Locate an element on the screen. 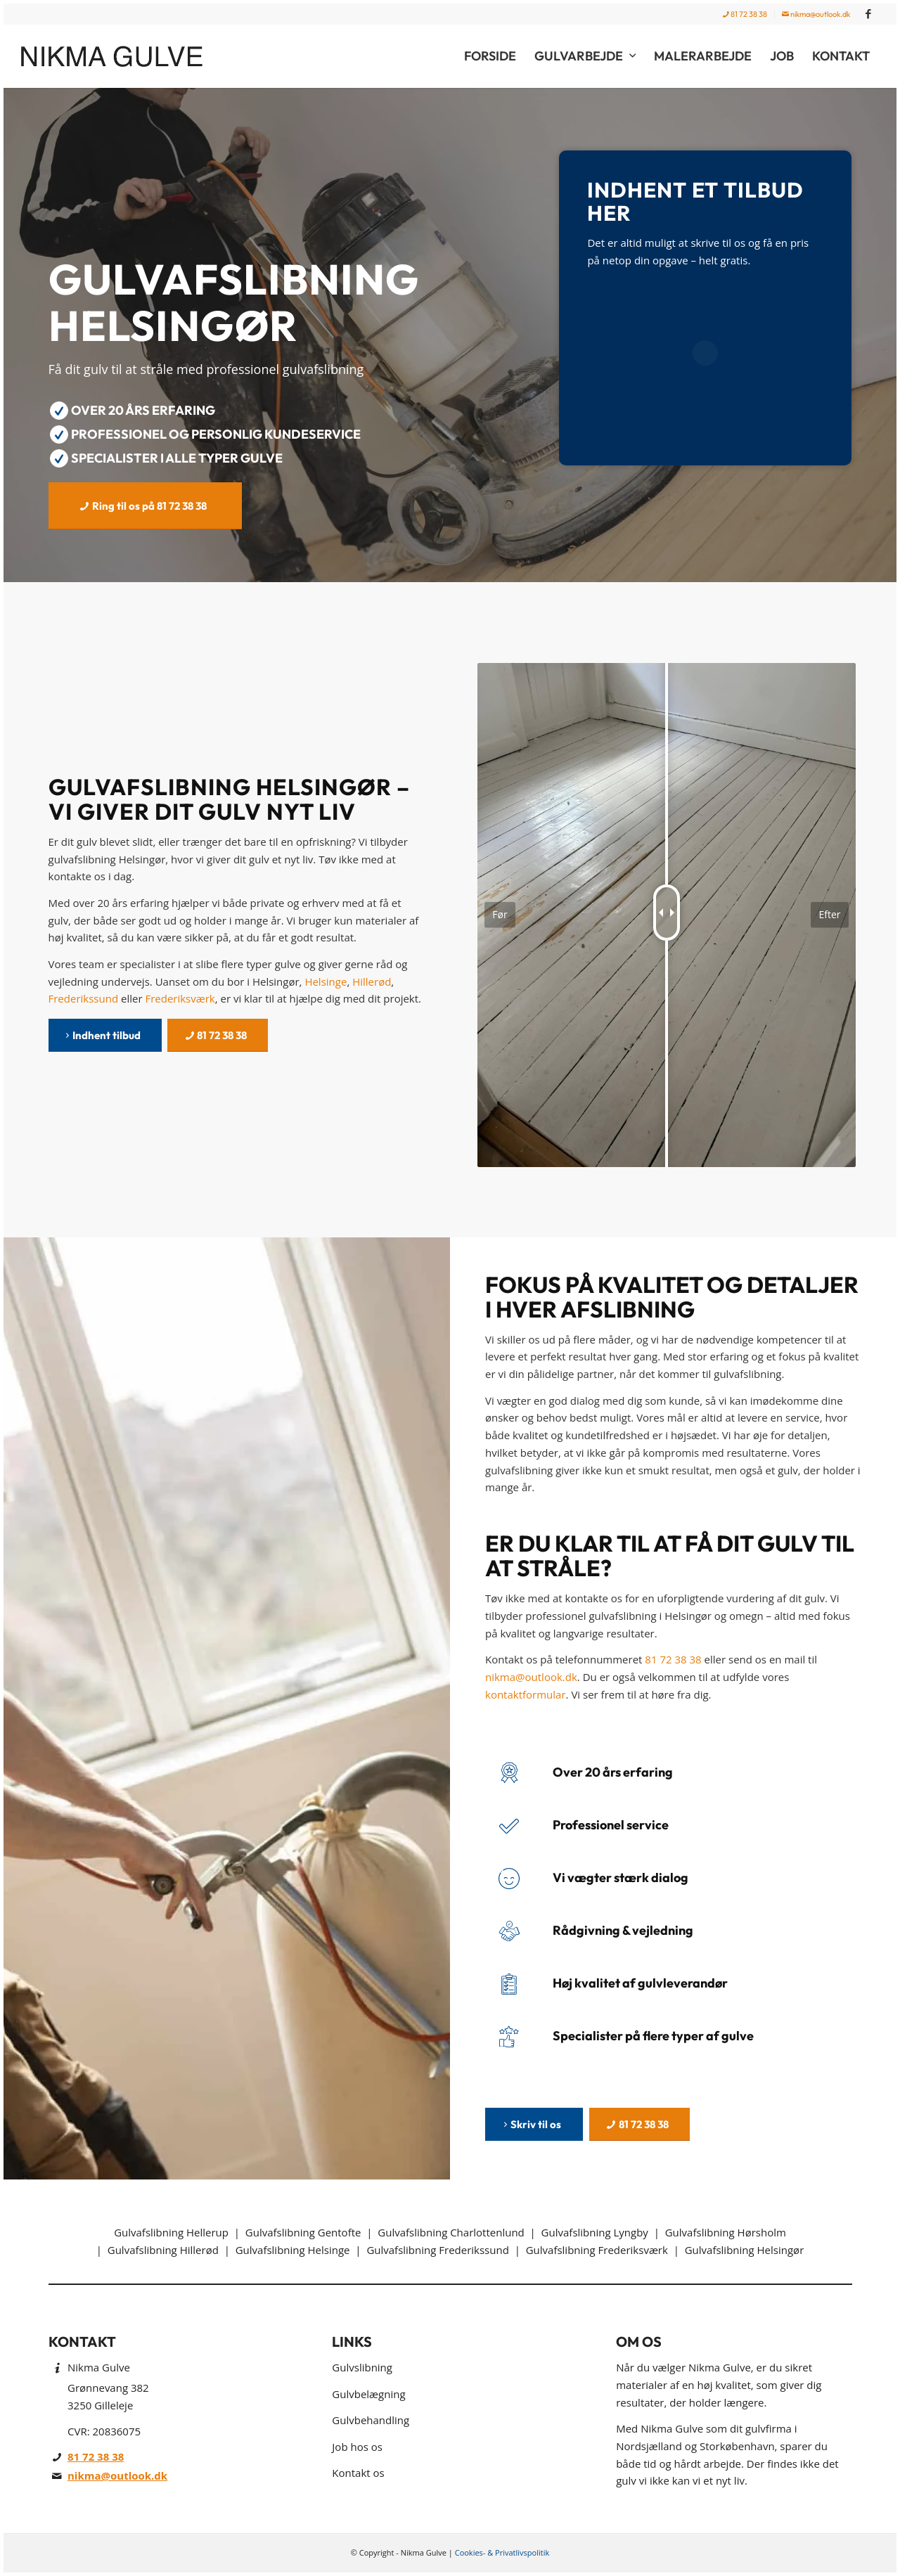  [Nikma Gulve] is located at coordinates (122, 56).